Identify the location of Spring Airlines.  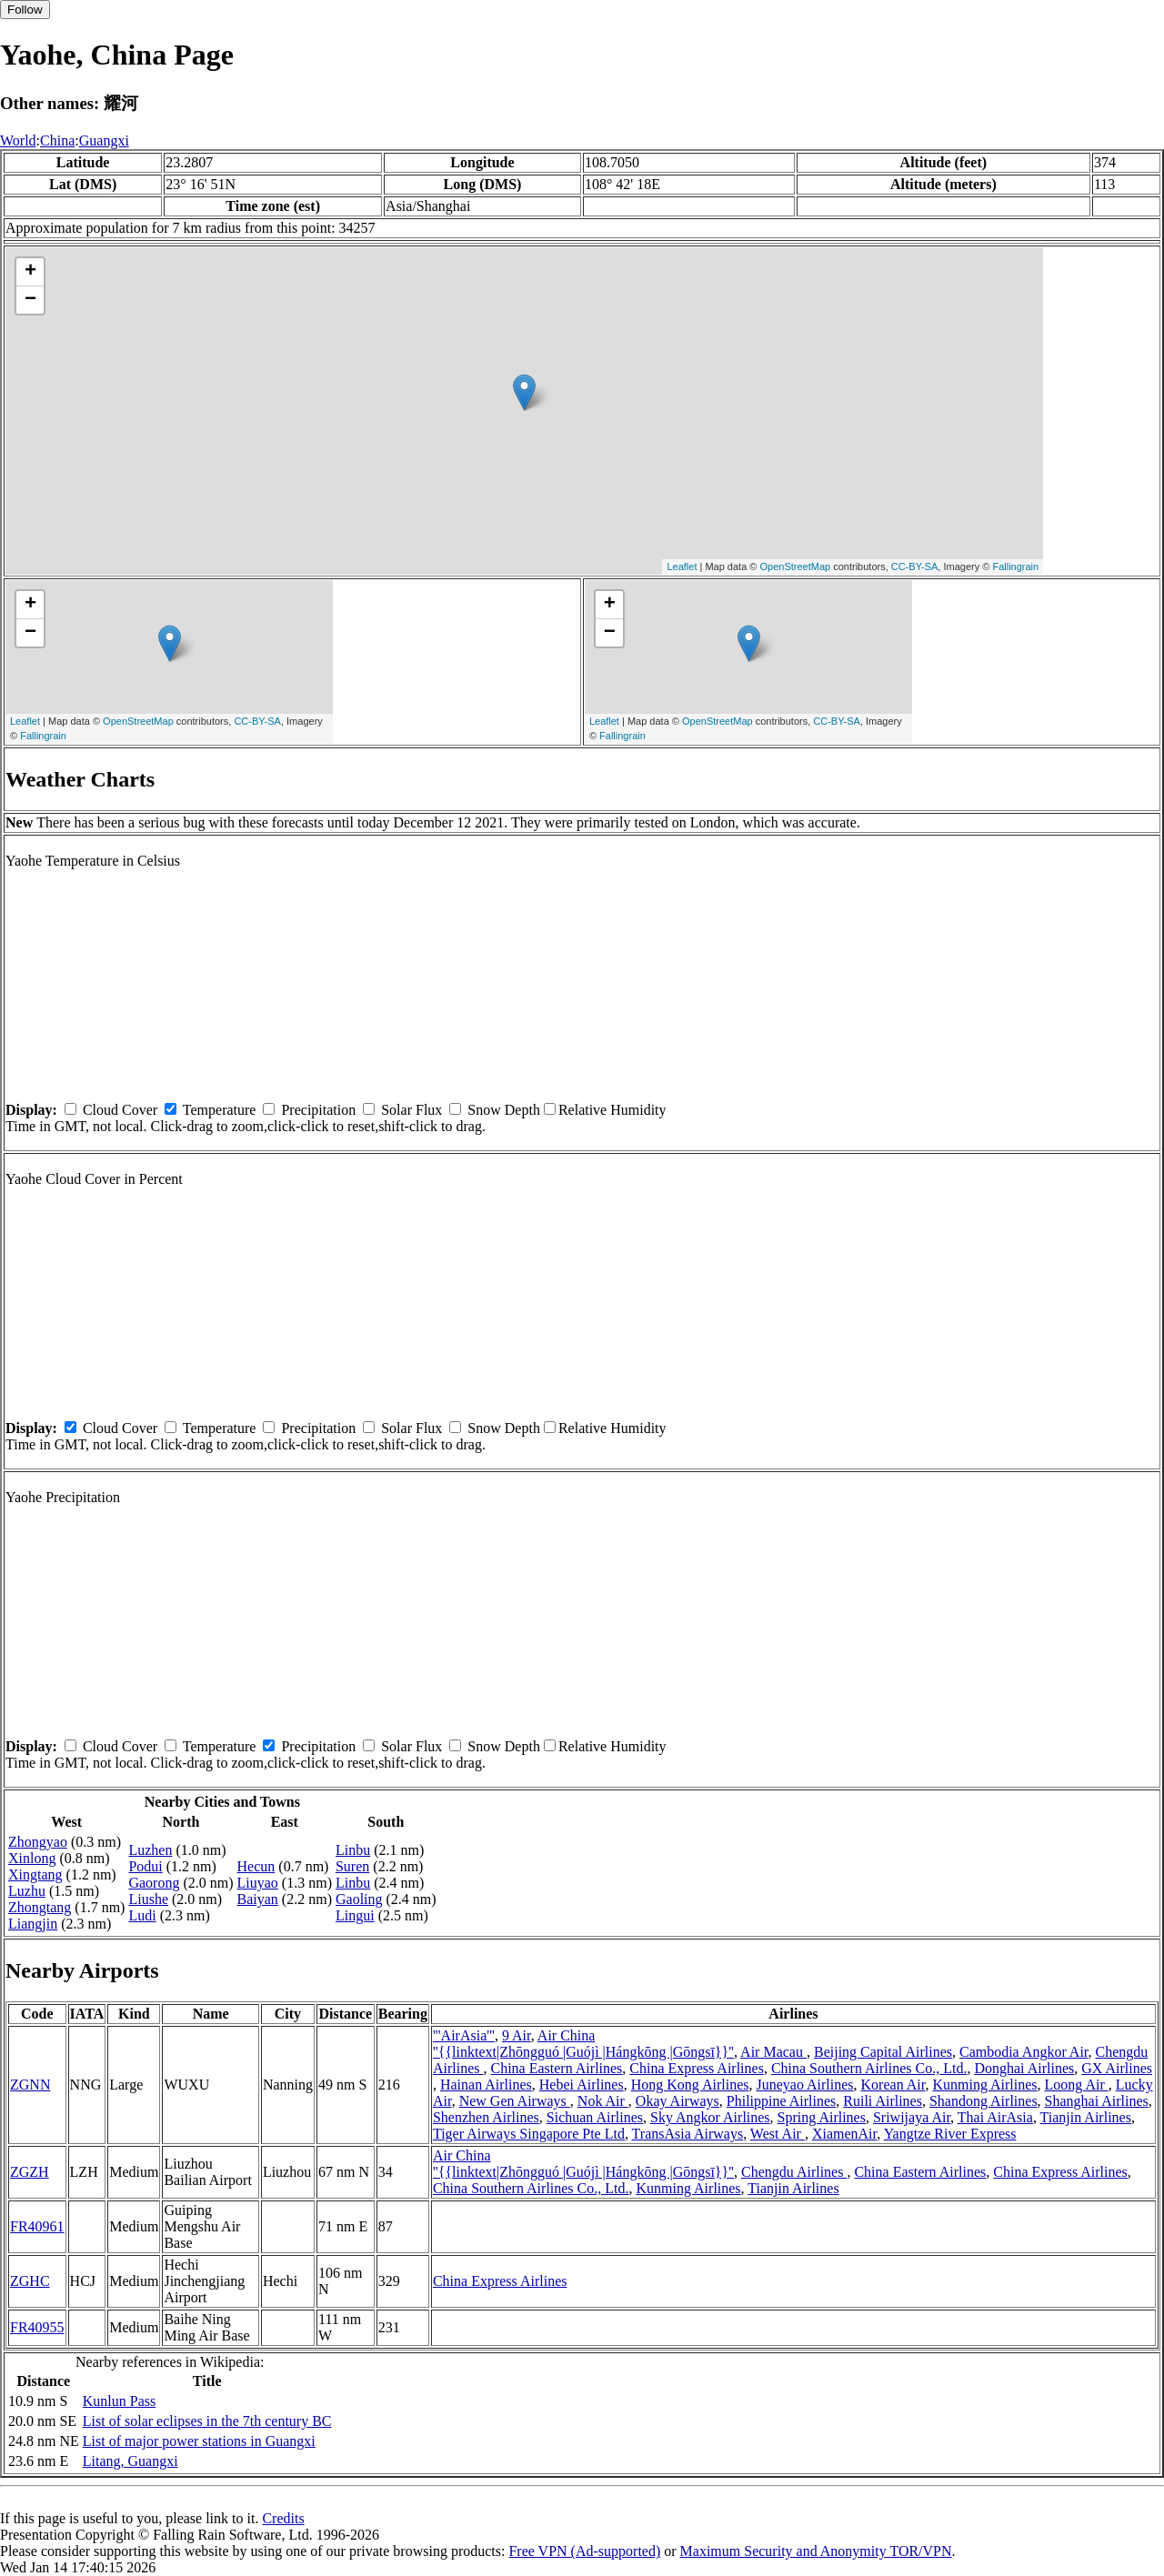
(822, 2117).